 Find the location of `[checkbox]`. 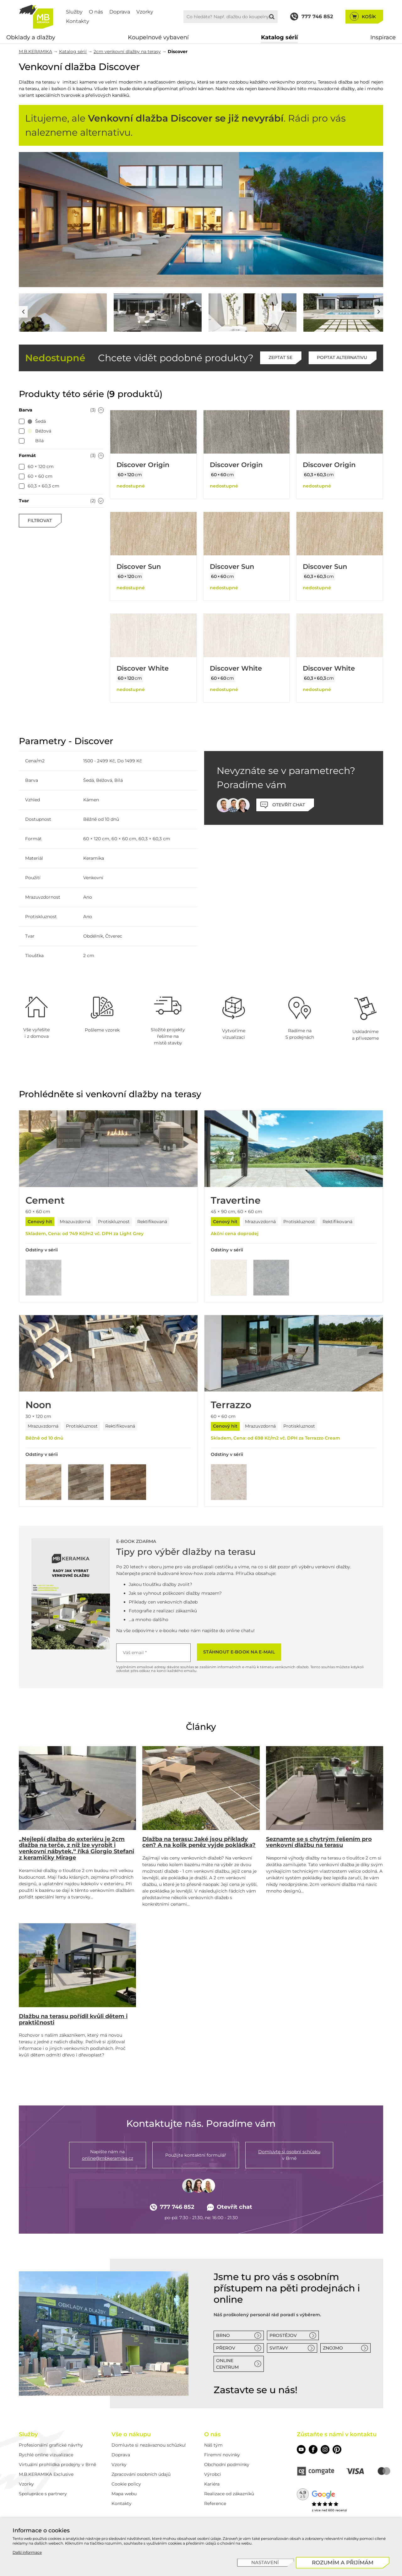

[checkbox] is located at coordinates (21, 421).